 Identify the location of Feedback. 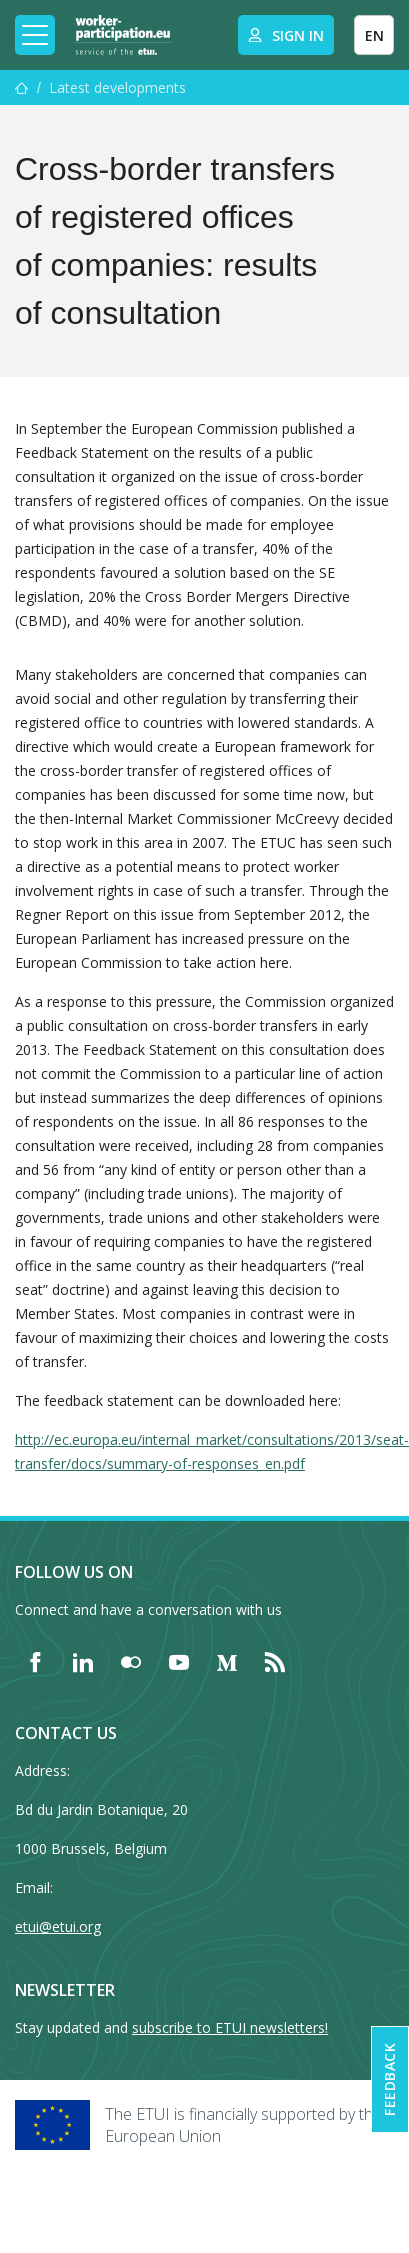
(389, 2079).